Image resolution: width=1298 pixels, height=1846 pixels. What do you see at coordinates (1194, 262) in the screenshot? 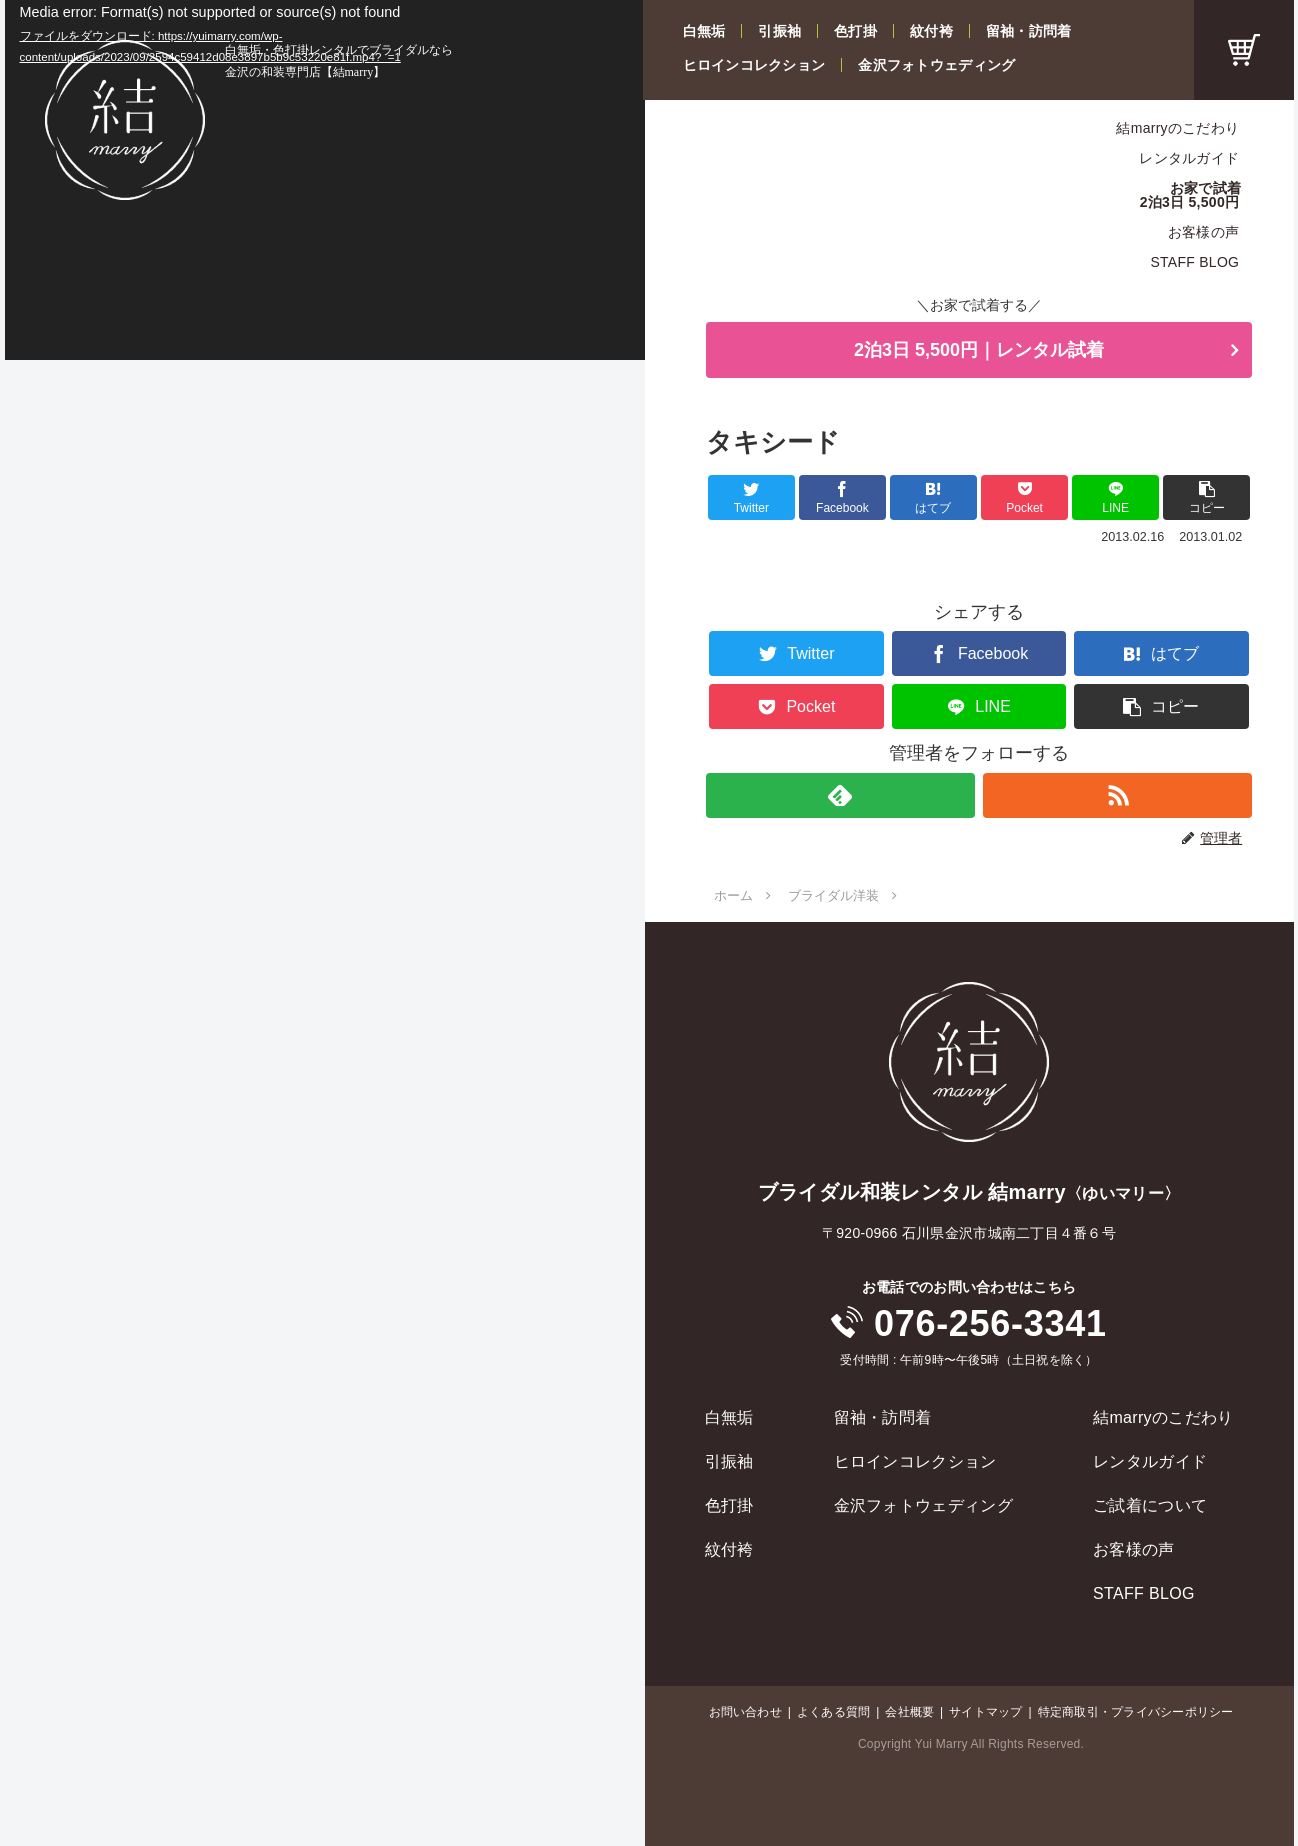
I see `STAFF BLOG` at bounding box center [1194, 262].